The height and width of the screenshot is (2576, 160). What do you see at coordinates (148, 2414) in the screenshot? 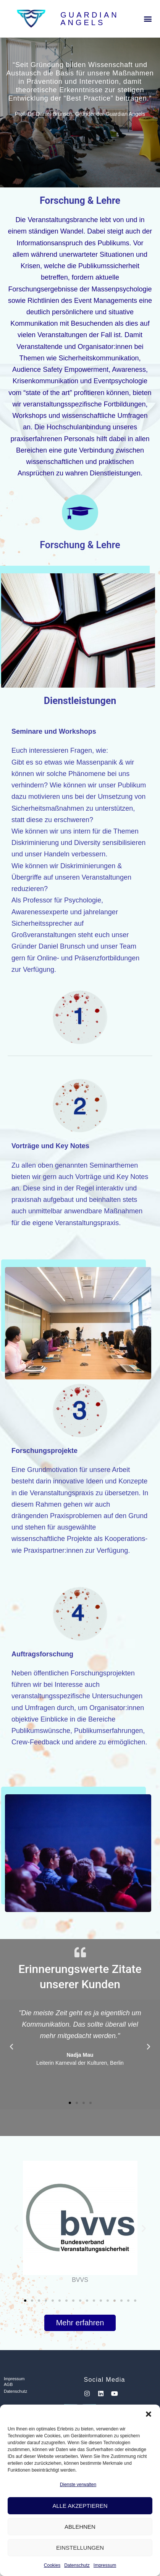
I see `[button]` at bounding box center [148, 2414].